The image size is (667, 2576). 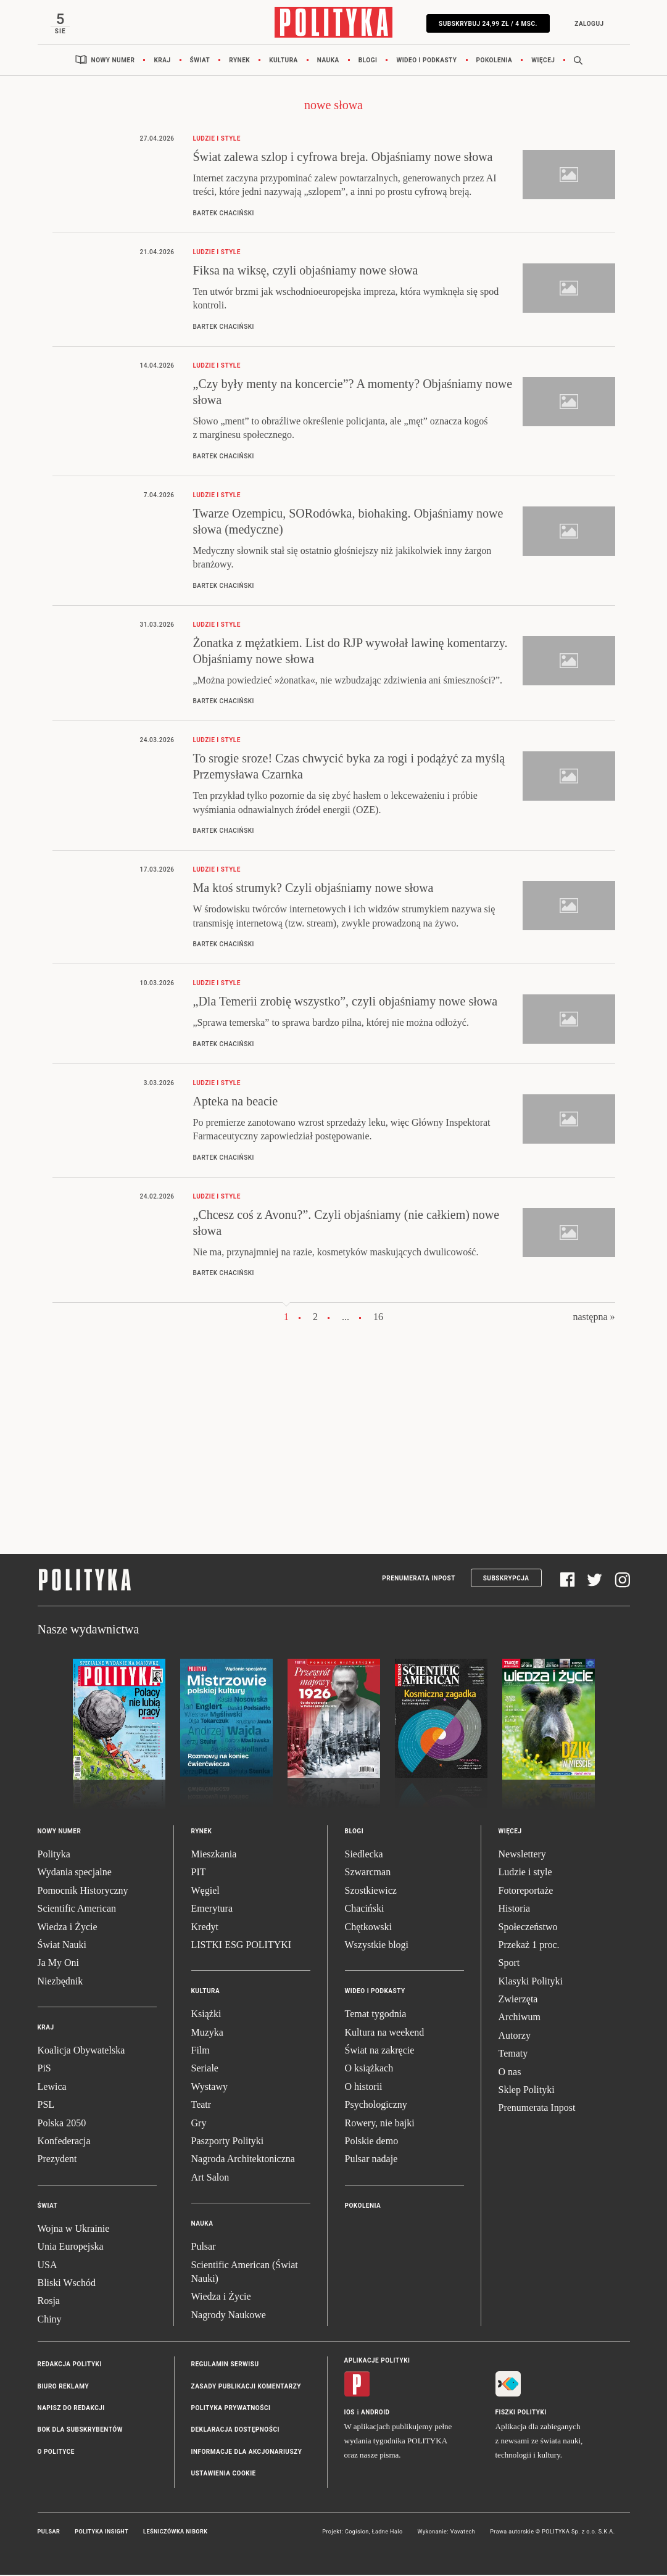 What do you see at coordinates (369, 2070) in the screenshot?
I see `O książkach` at bounding box center [369, 2070].